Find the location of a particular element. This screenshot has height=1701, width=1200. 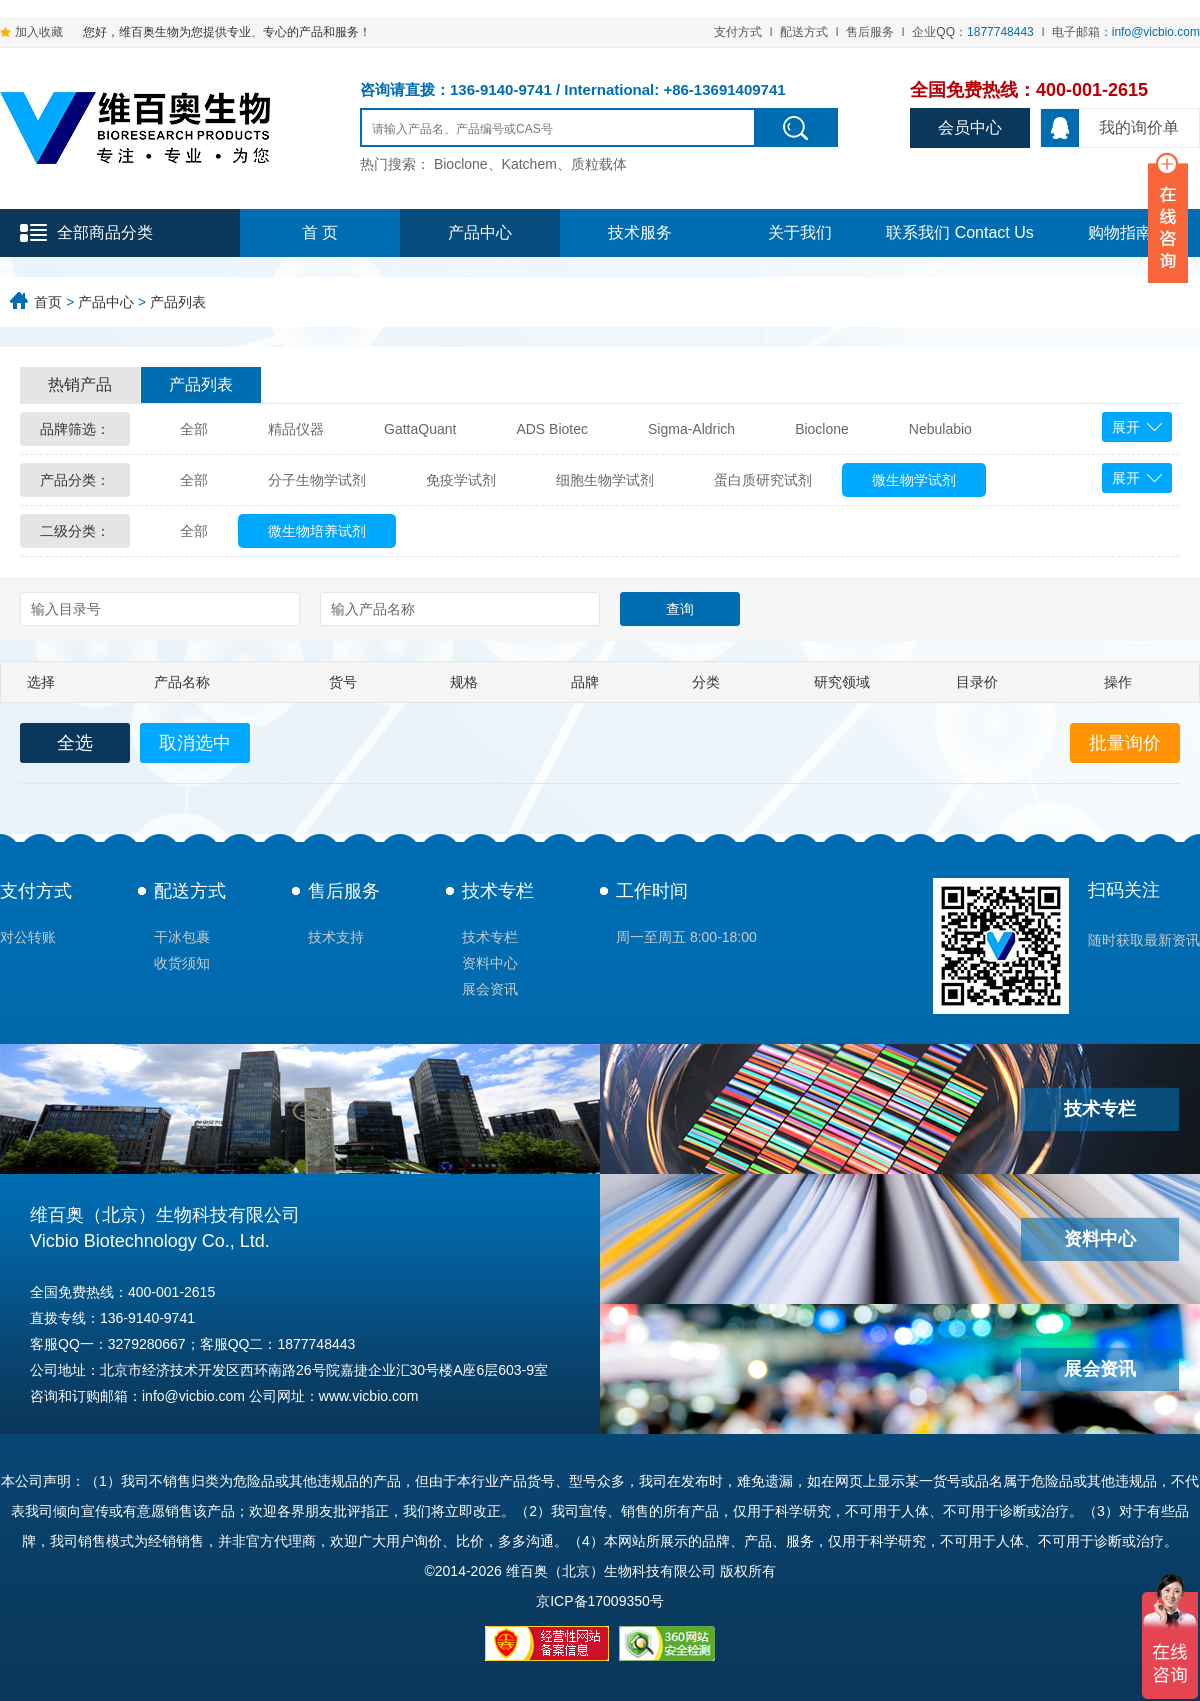

GattaQuant is located at coordinates (420, 429).